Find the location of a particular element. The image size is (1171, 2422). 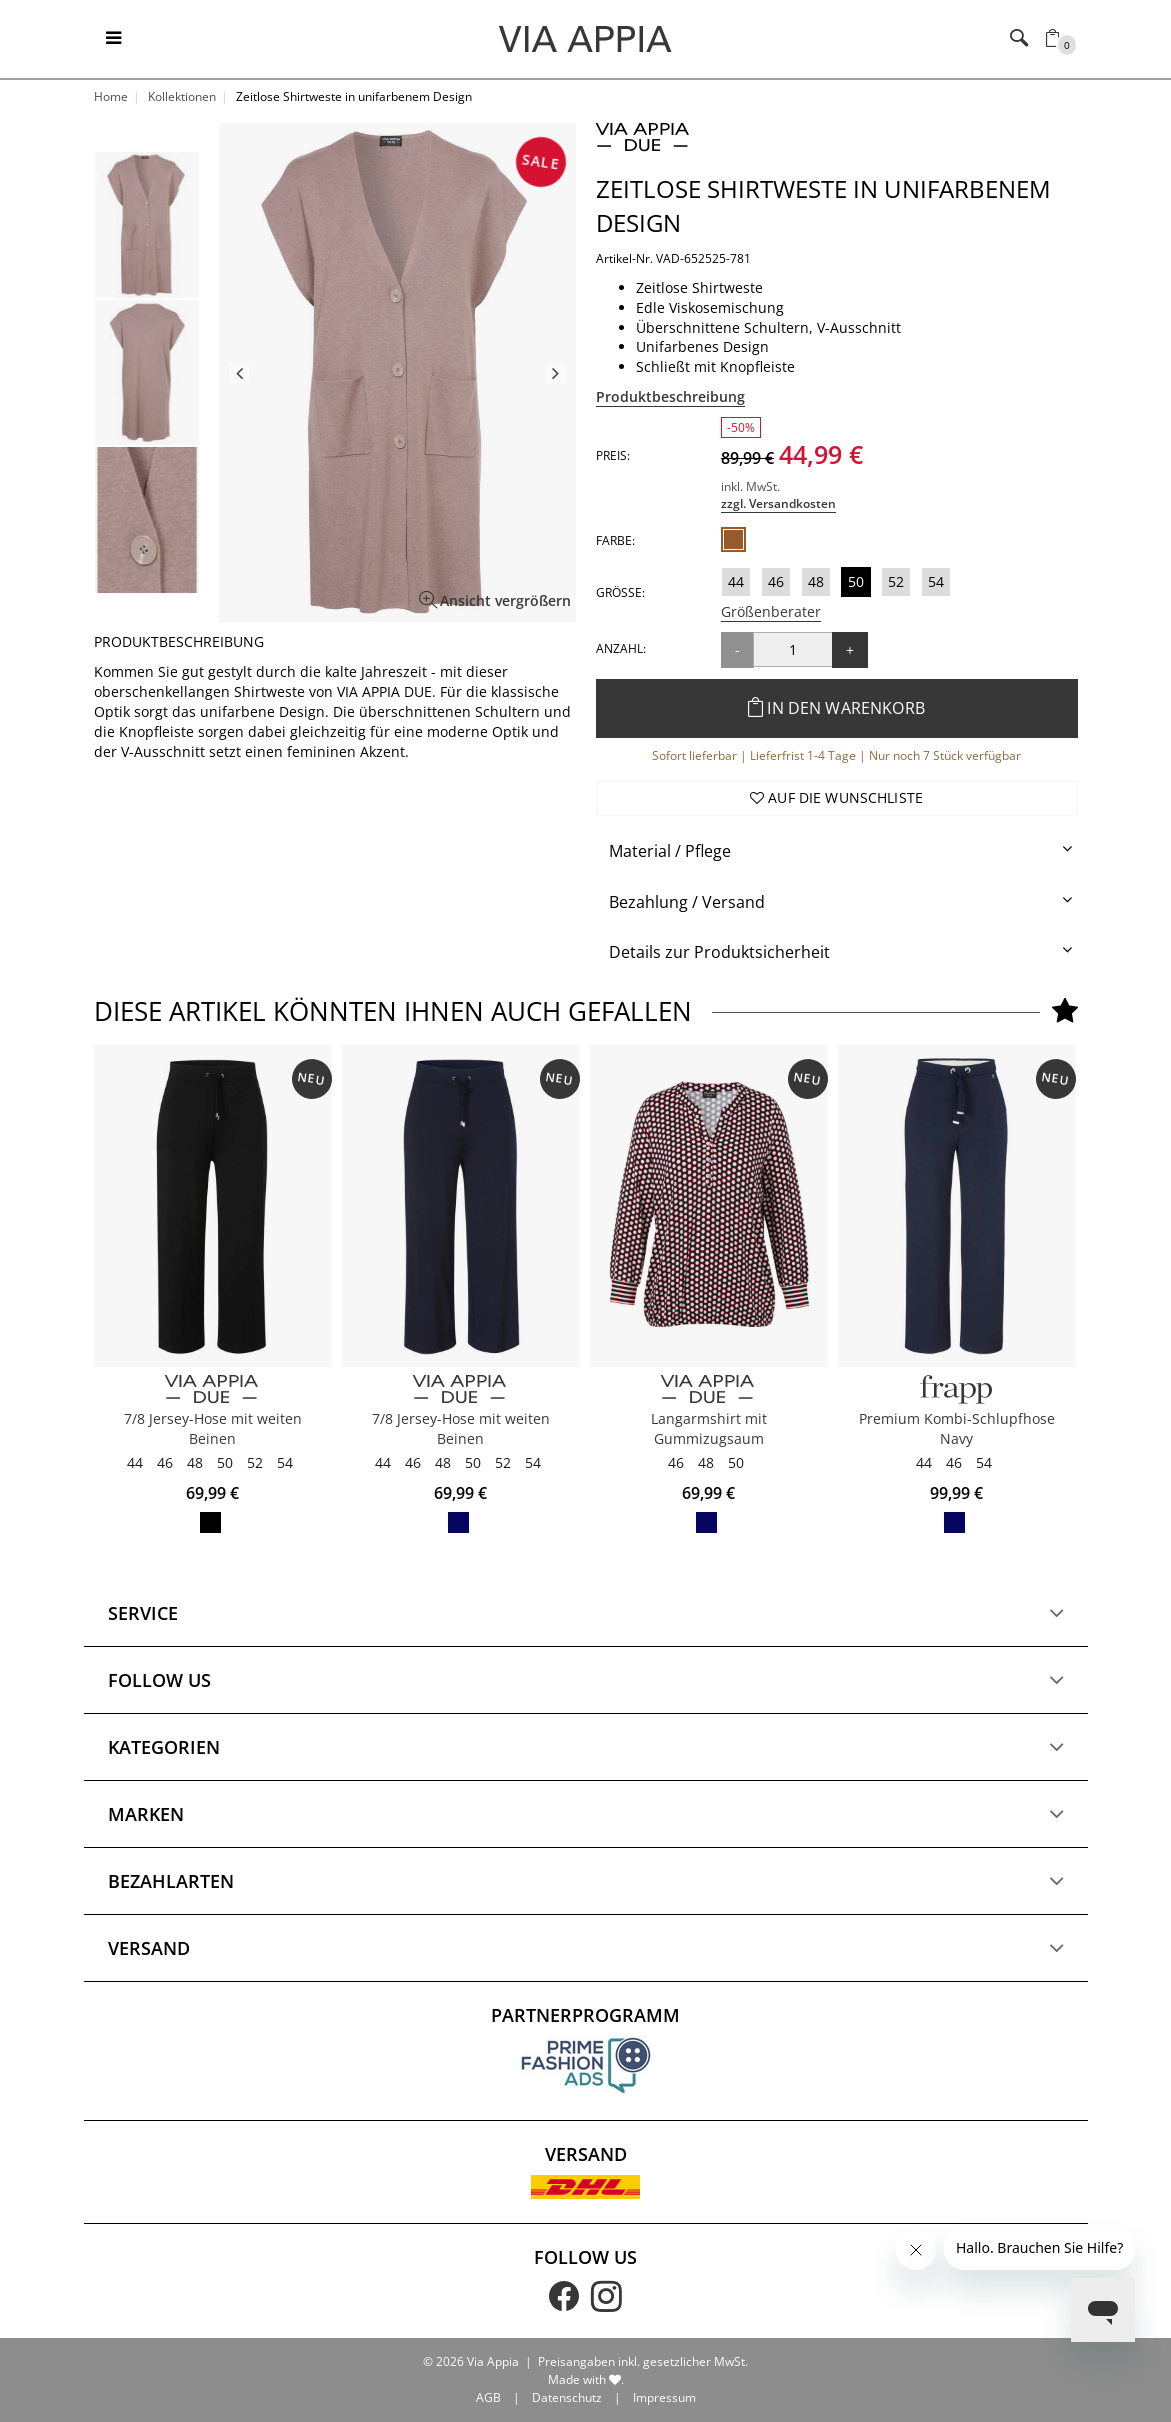

Farbe: is located at coordinates (615, 540).